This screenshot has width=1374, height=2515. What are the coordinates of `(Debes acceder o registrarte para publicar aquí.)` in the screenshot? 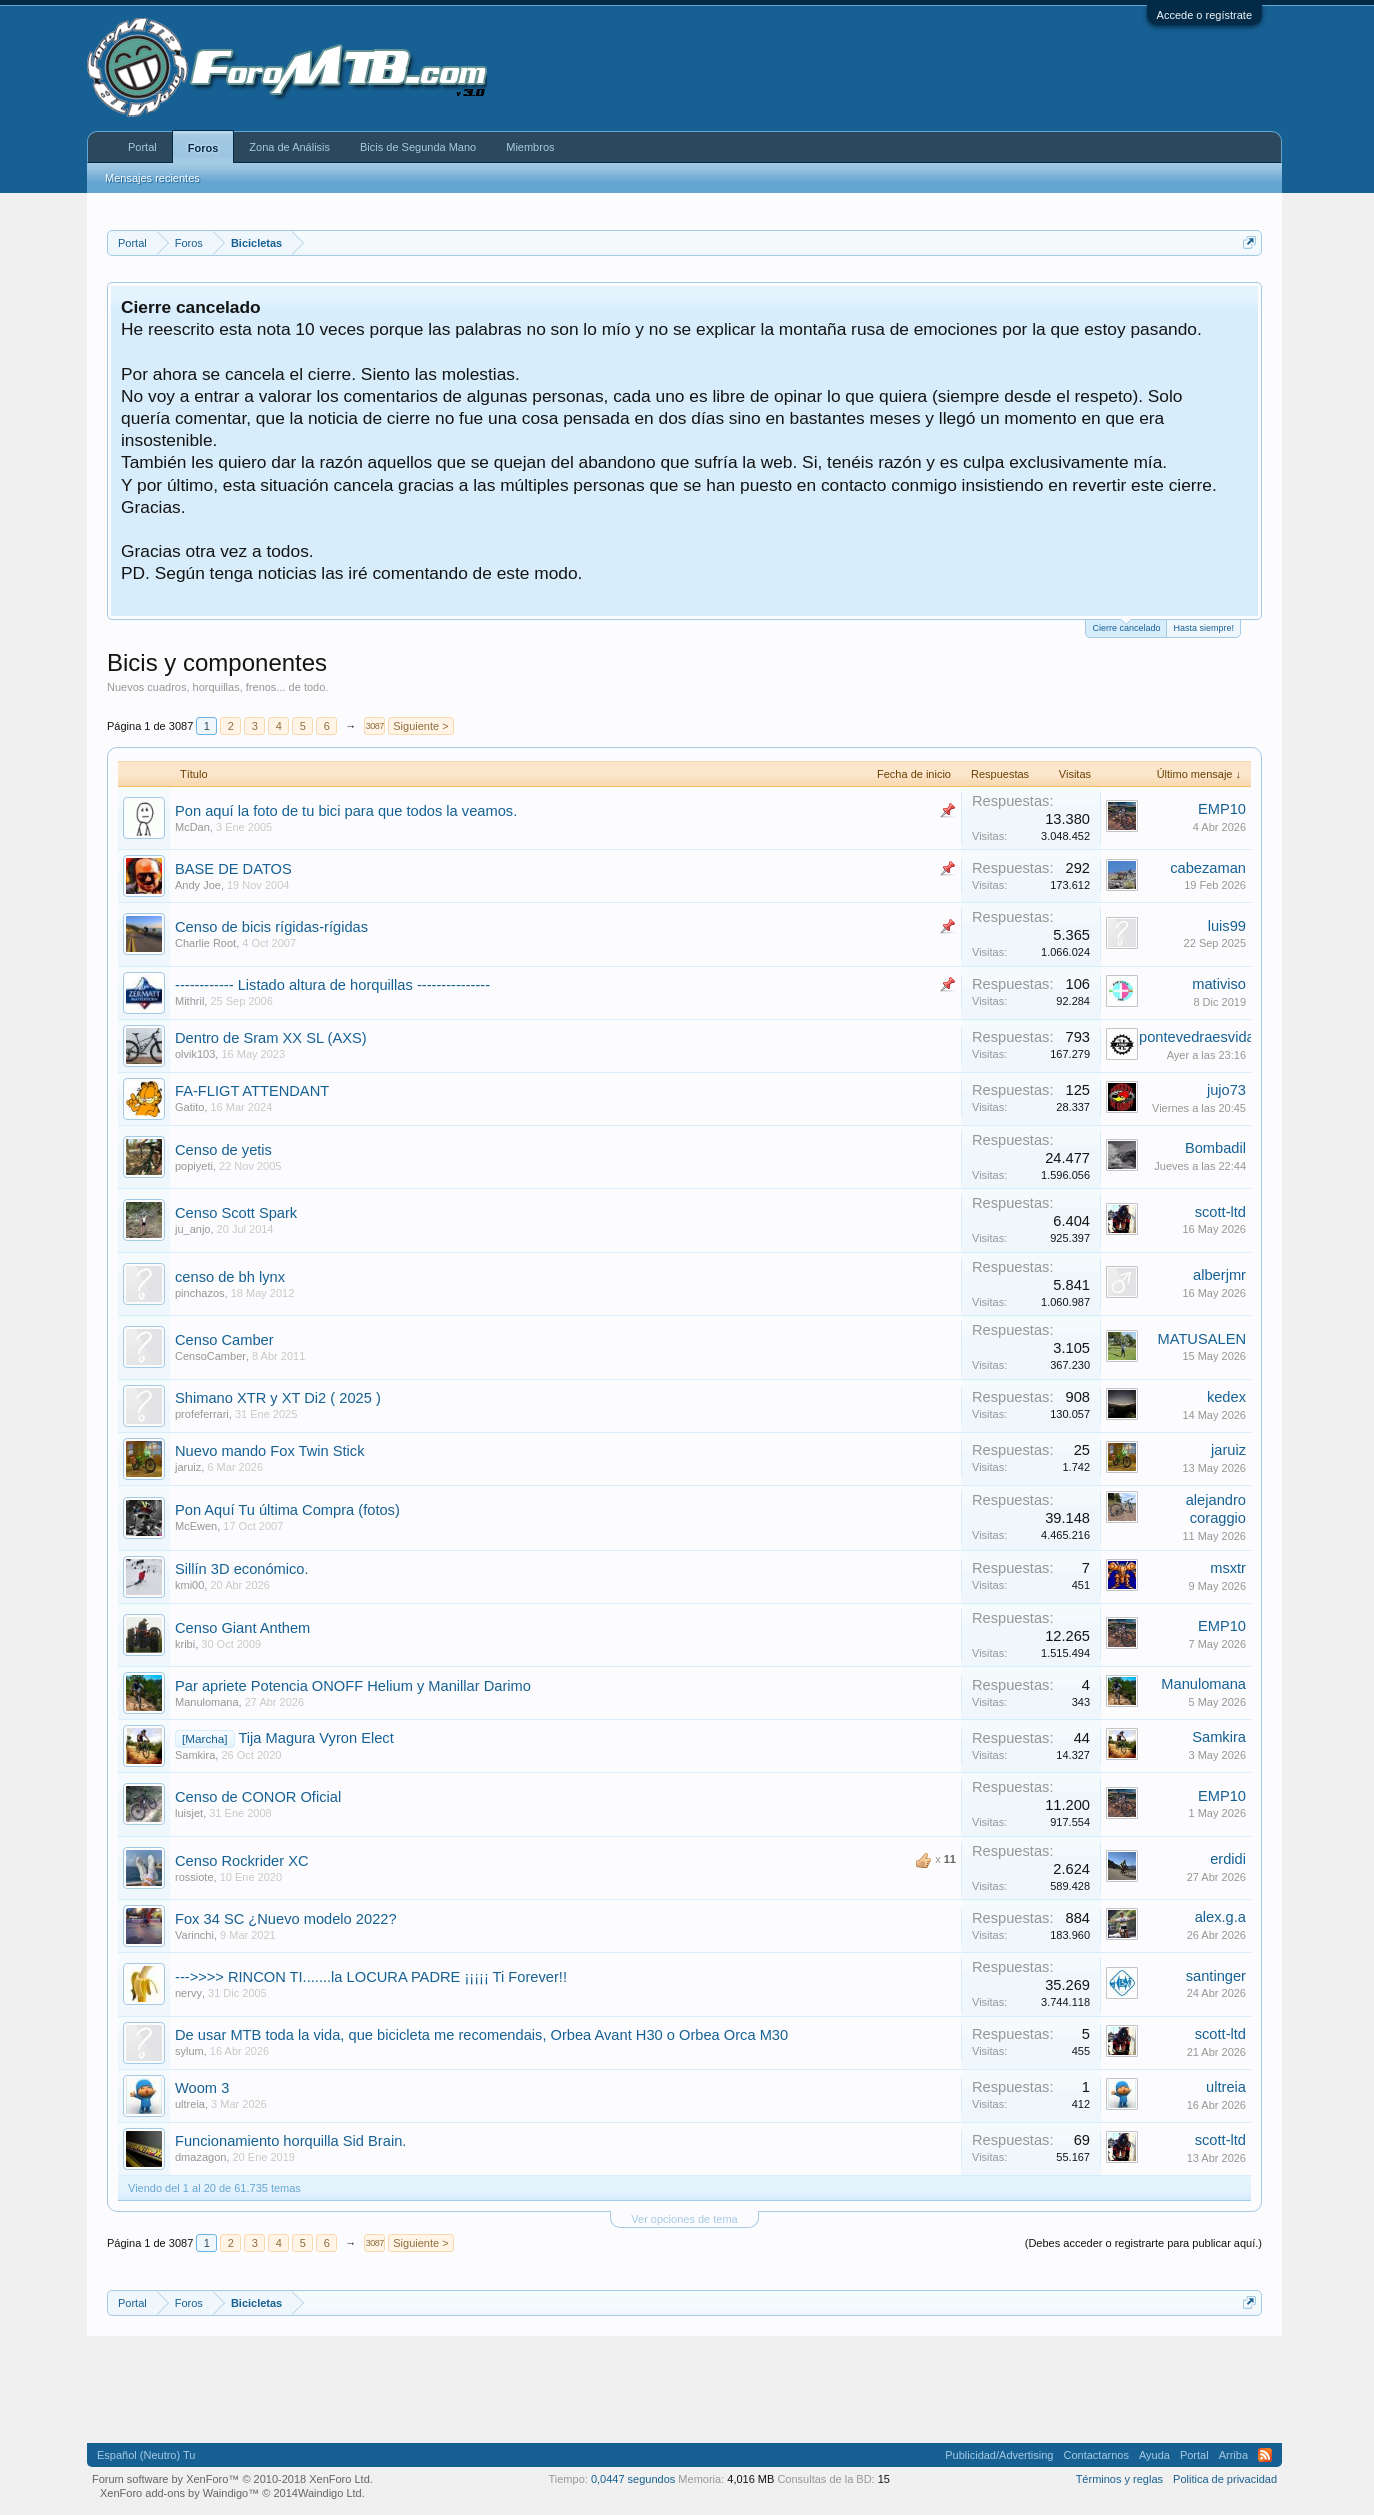 It's located at (1143, 2243).